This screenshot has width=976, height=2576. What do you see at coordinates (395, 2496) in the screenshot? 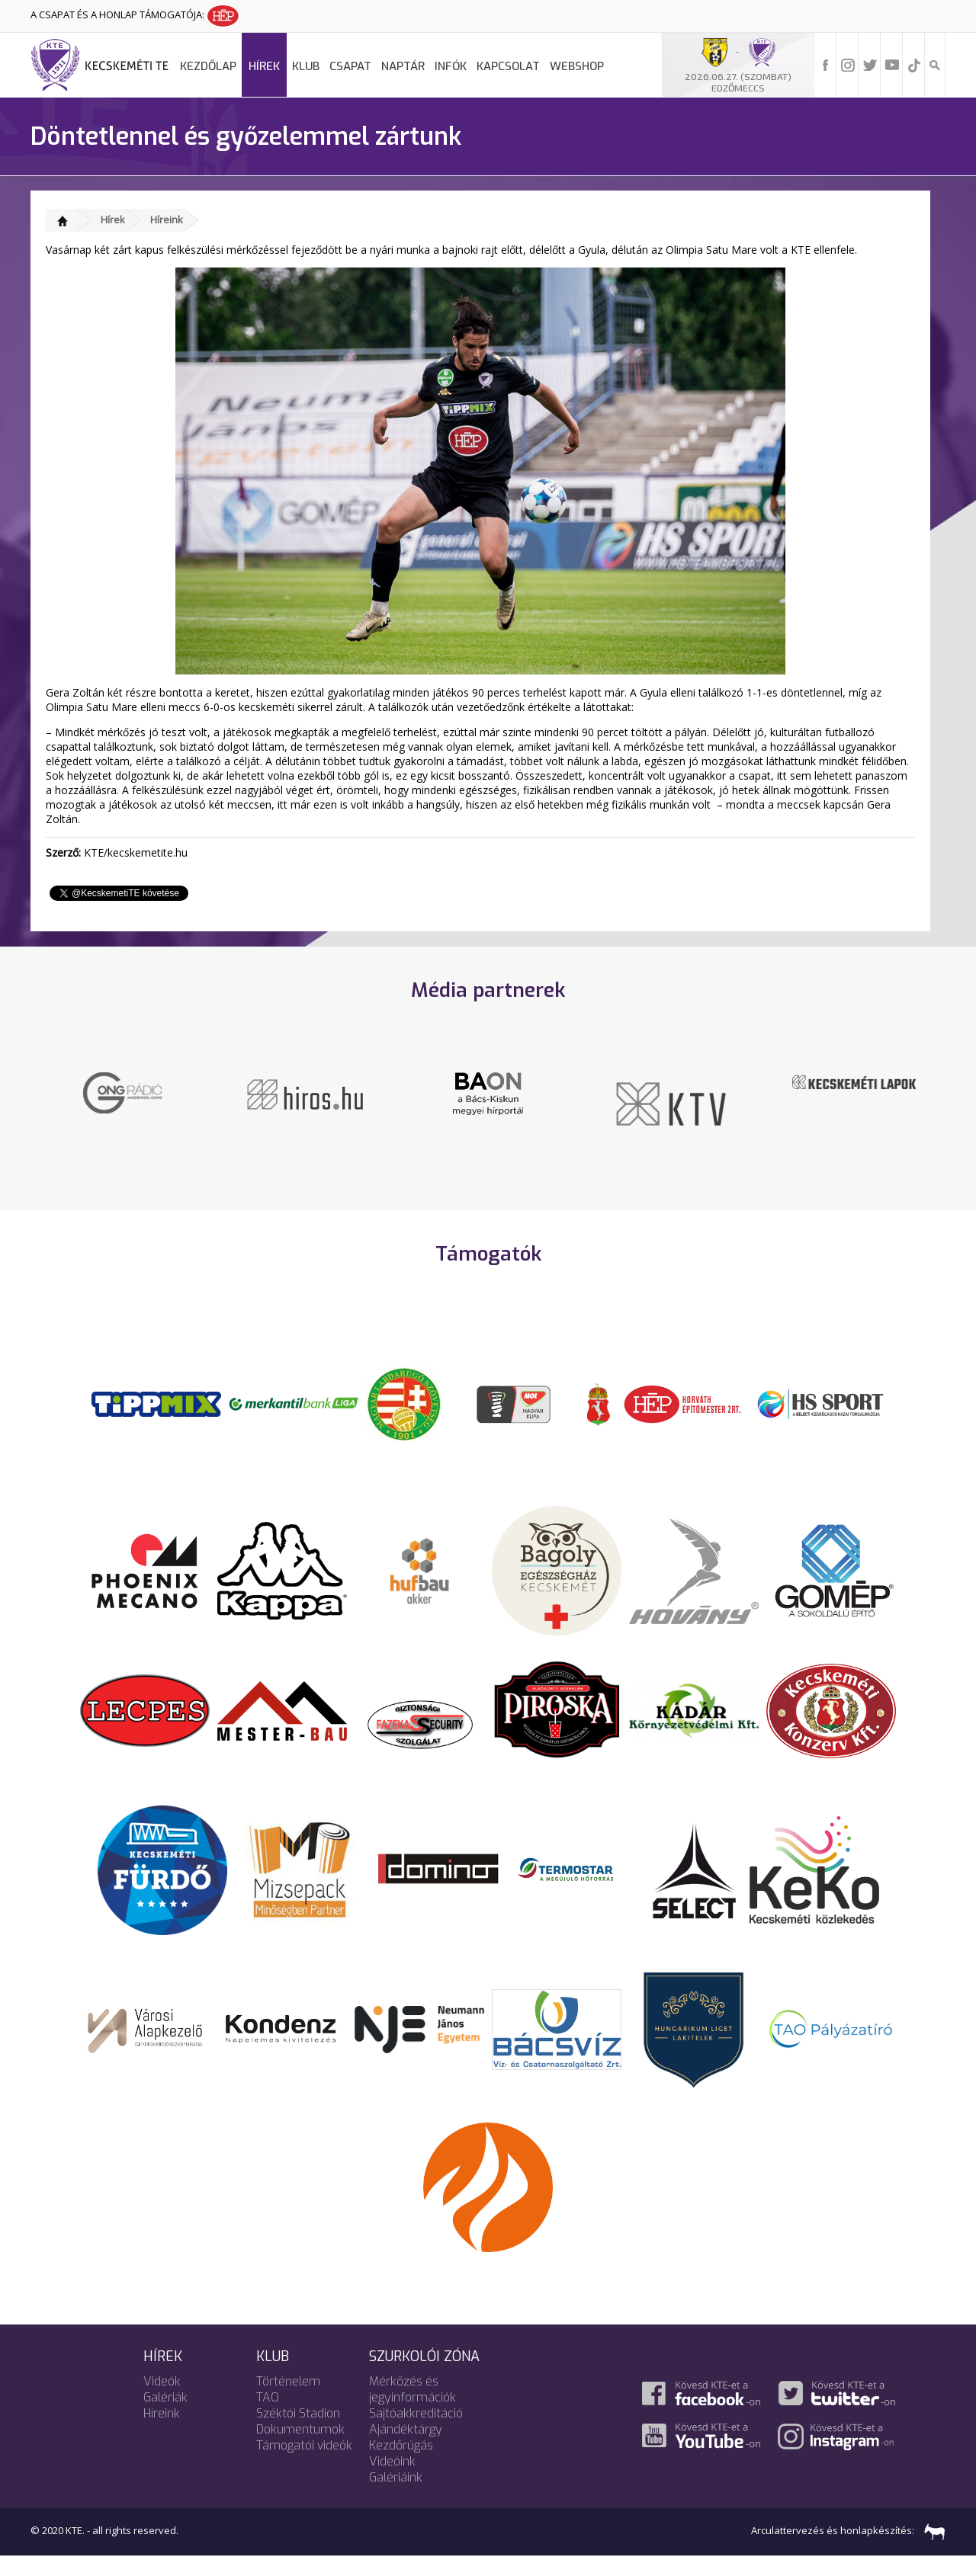
I see `Galériáink` at bounding box center [395, 2496].